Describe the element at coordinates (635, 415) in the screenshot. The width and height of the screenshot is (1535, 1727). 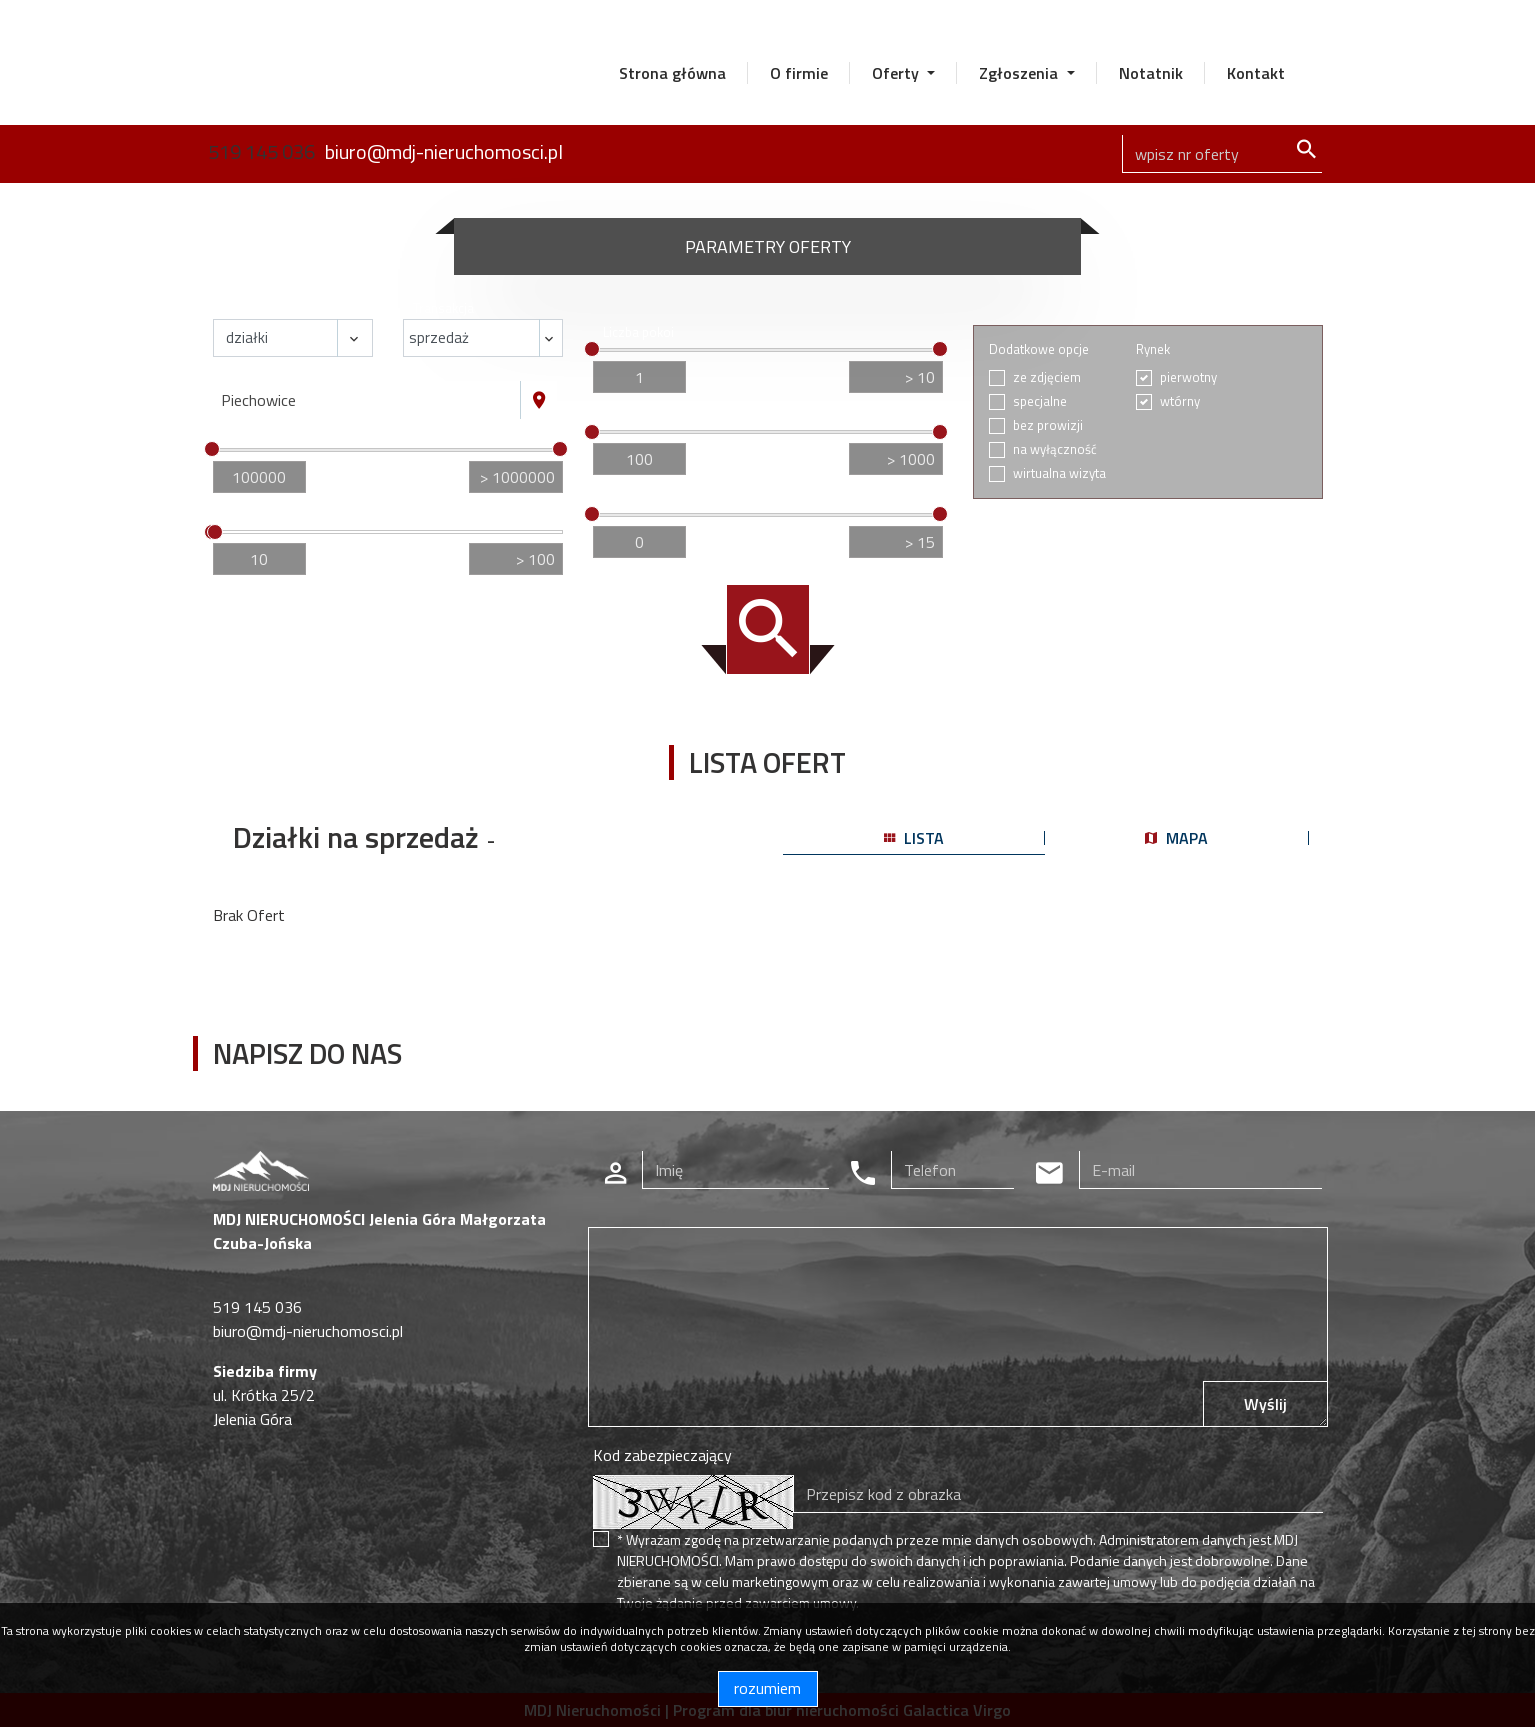
I see `Cena za m` at that location.